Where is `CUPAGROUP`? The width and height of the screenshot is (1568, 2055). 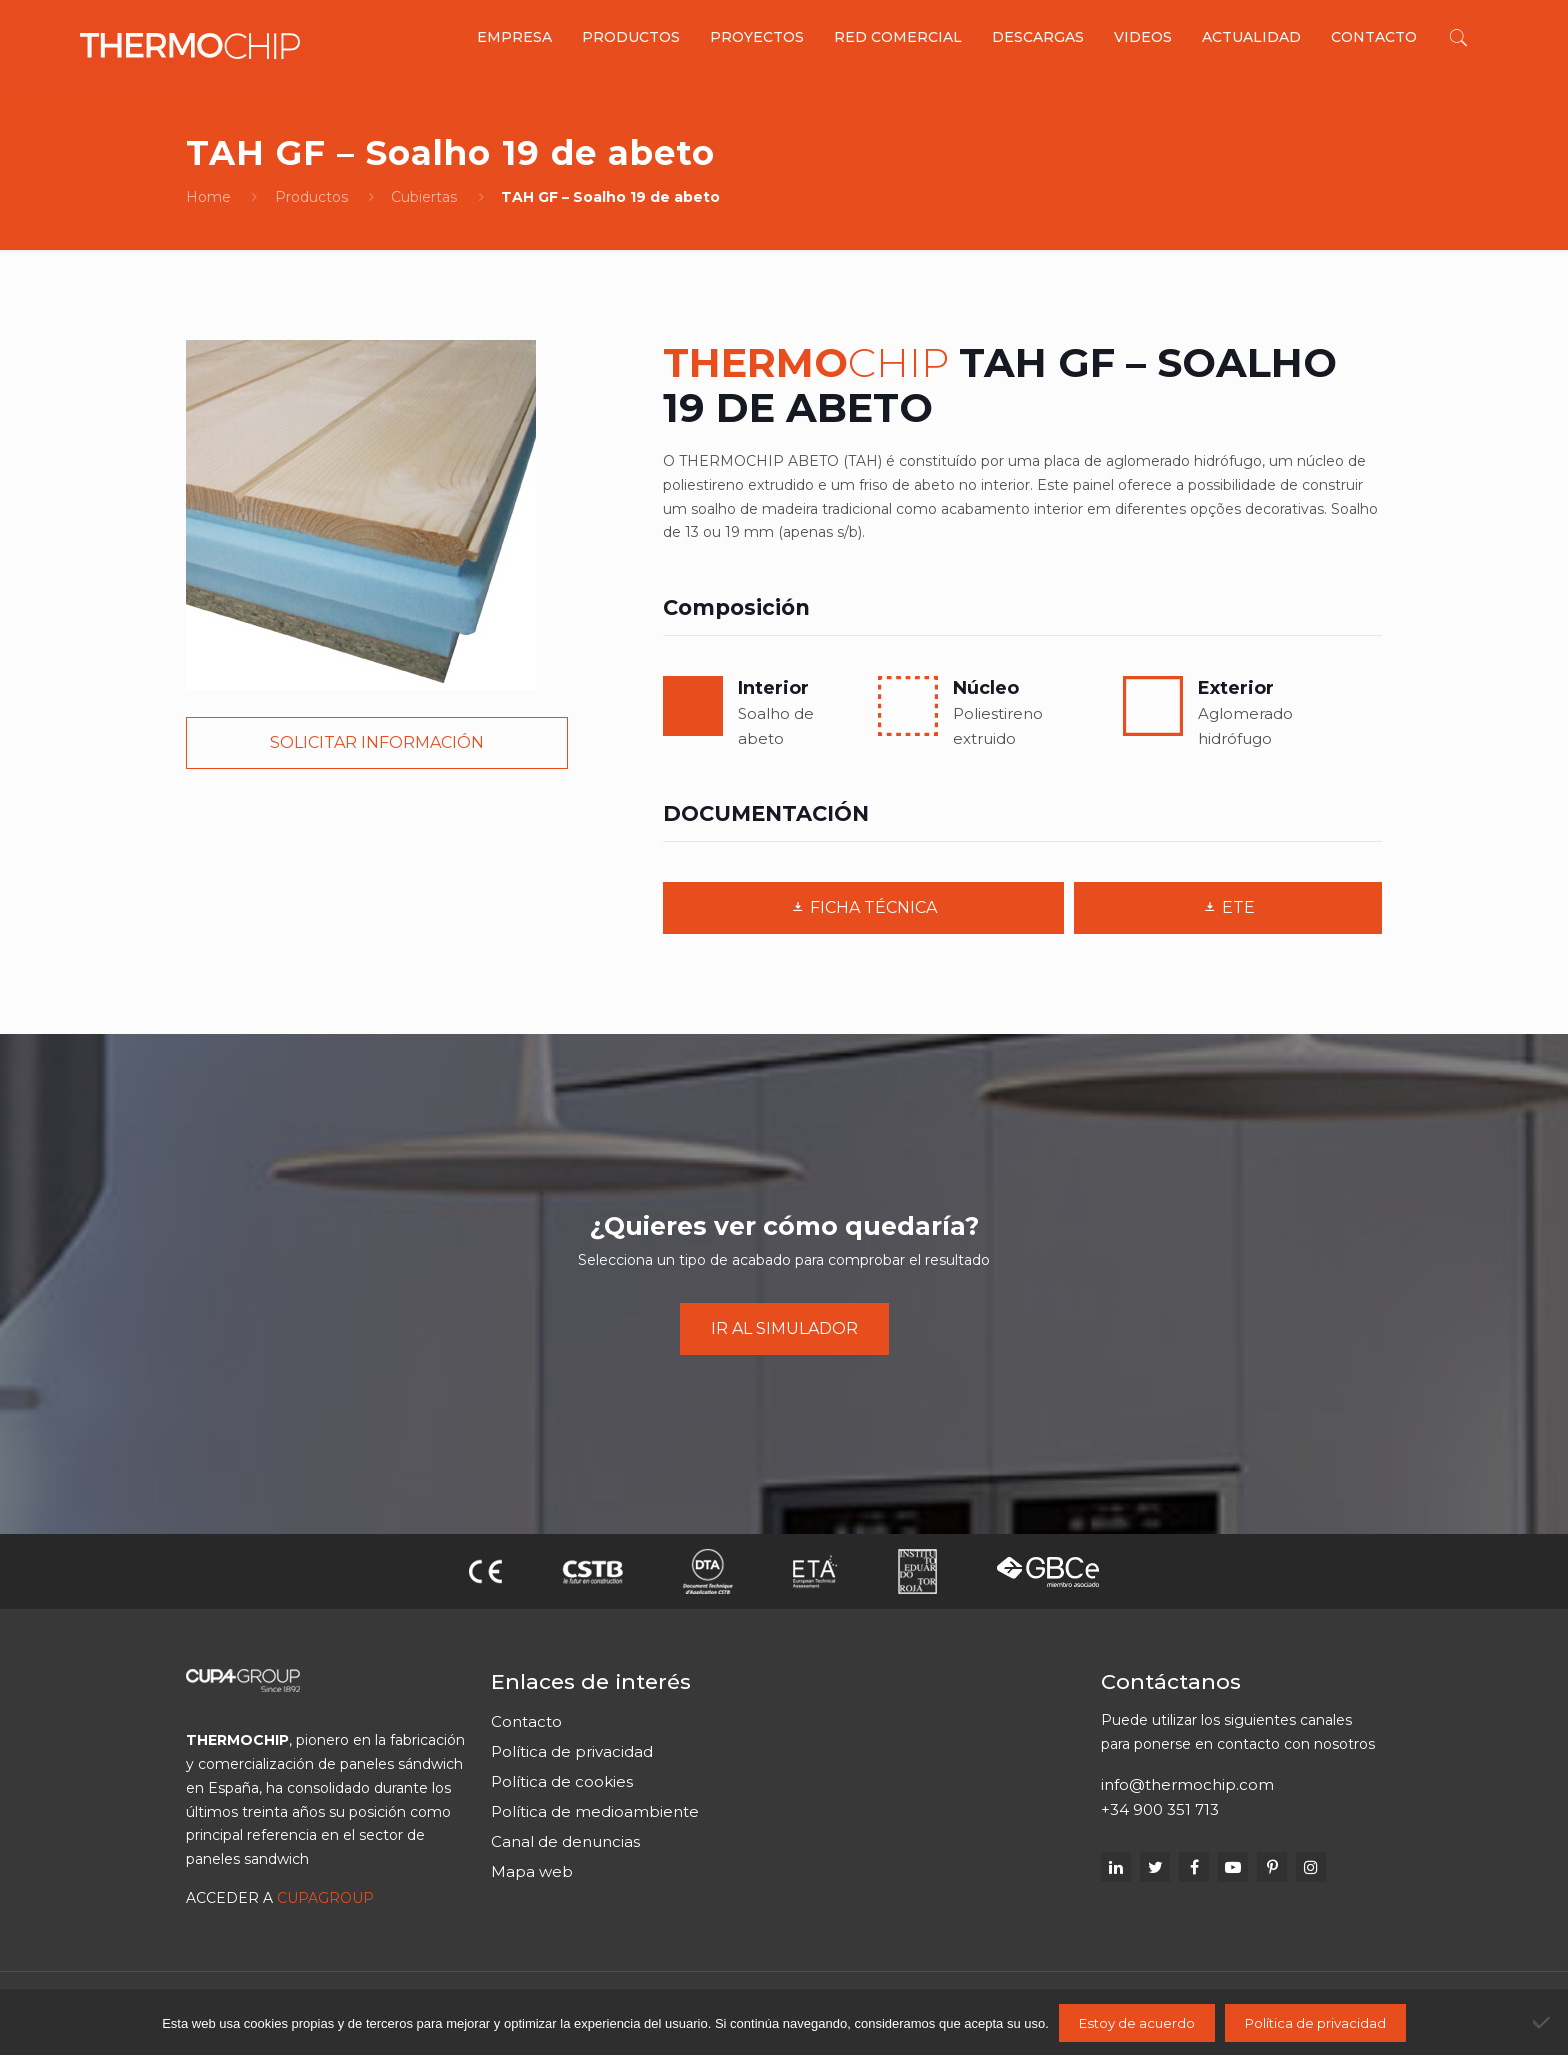
CUPAGROUP is located at coordinates (325, 1898).